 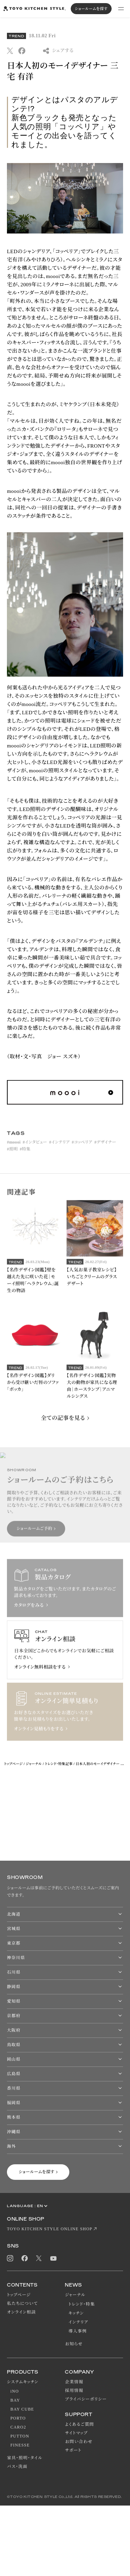 What do you see at coordinates (85, 2399) in the screenshot?
I see `プライバシーポリシー` at bounding box center [85, 2399].